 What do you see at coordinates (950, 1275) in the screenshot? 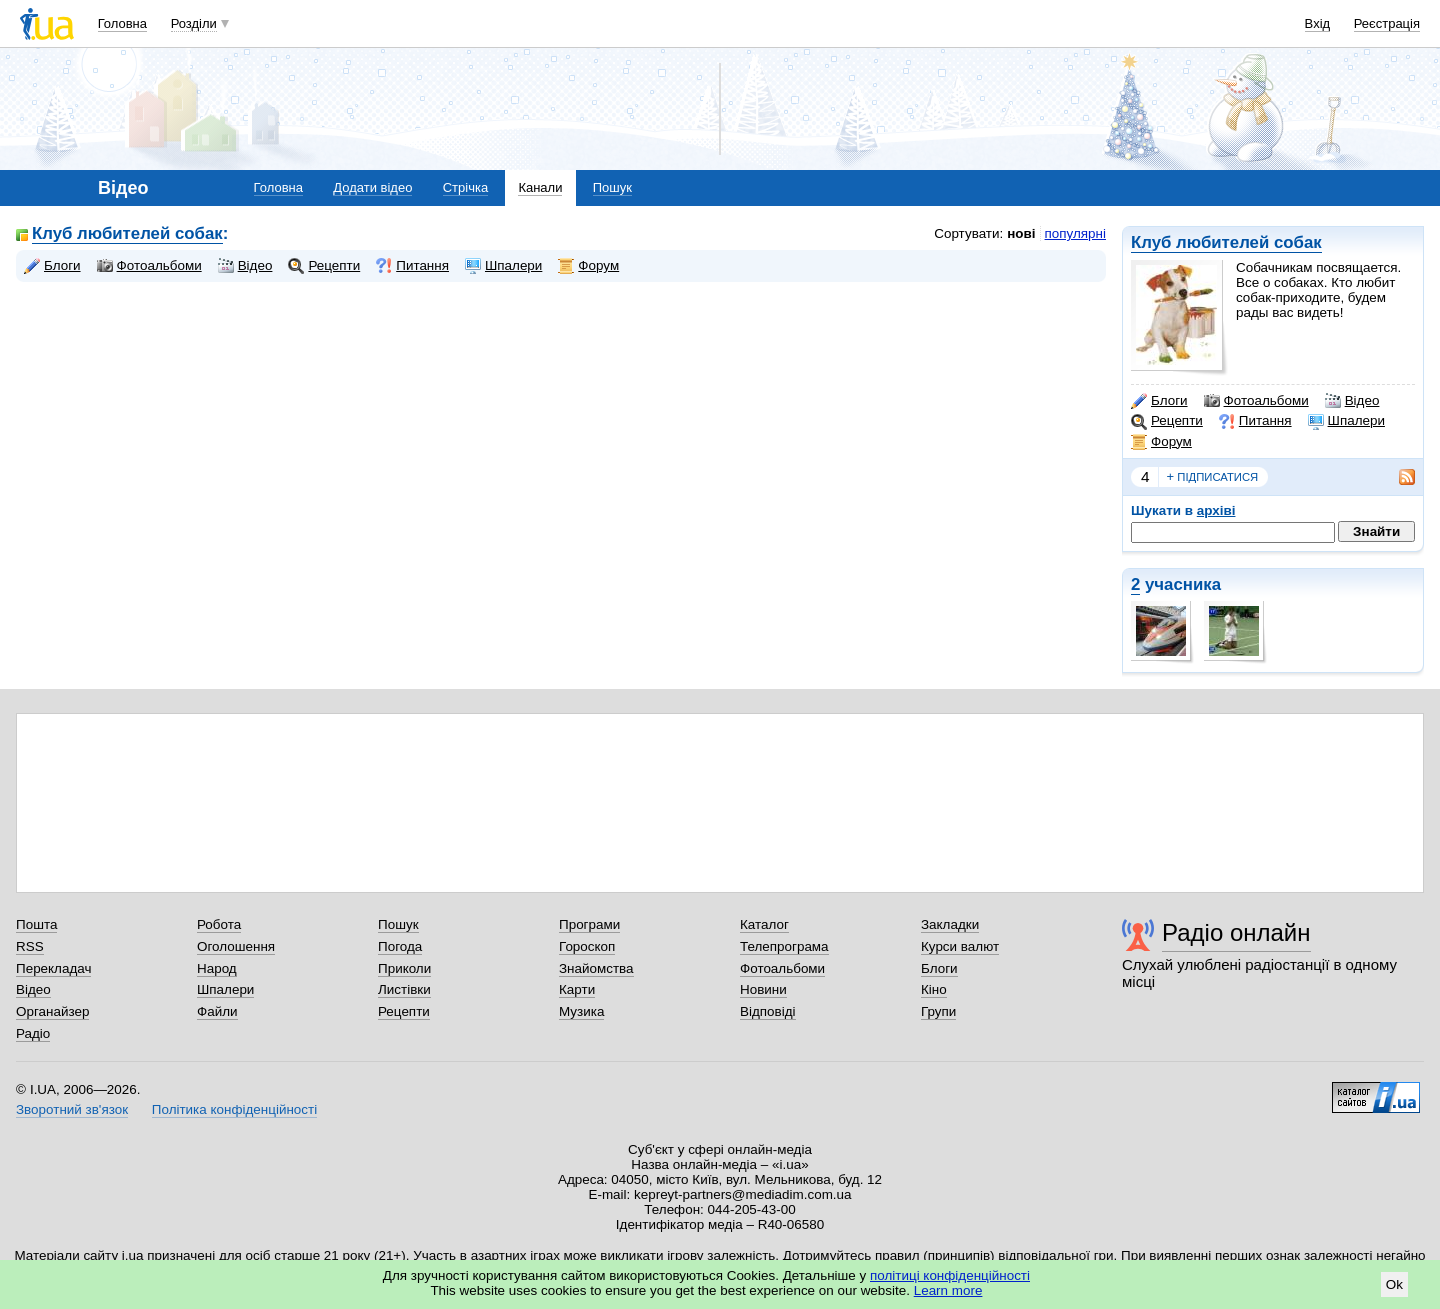
I see `політиці конфіденційності` at bounding box center [950, 1275].